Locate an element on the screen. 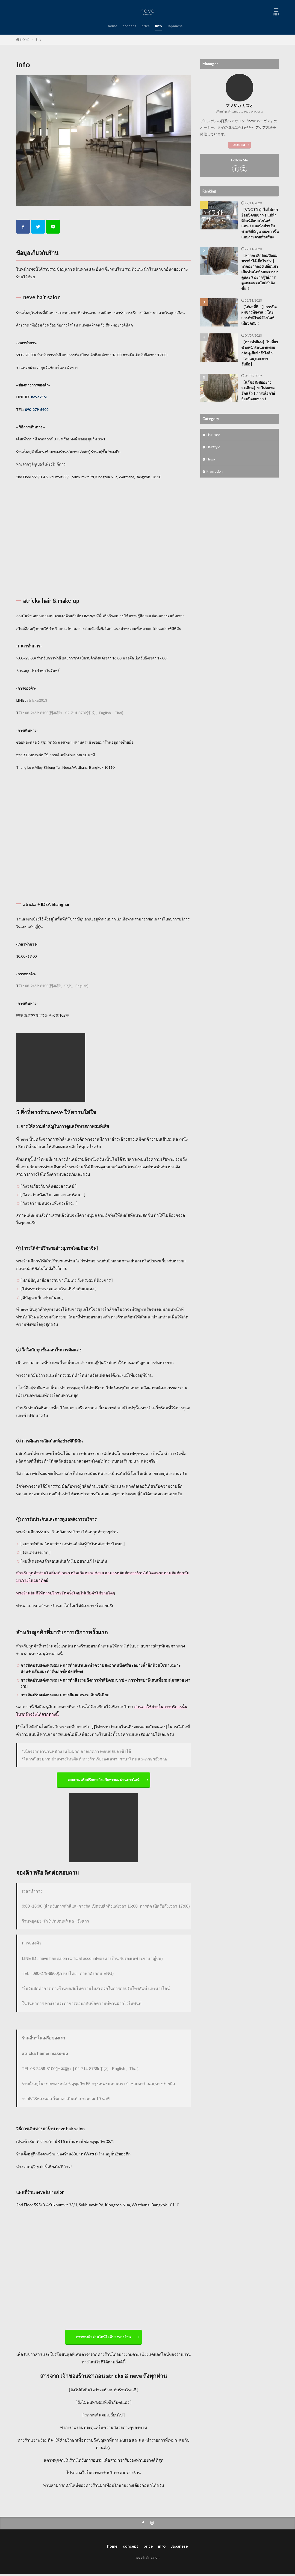 This screenshot has width=295, height=2576. Hairstyle is located at coordinates (213, 456).